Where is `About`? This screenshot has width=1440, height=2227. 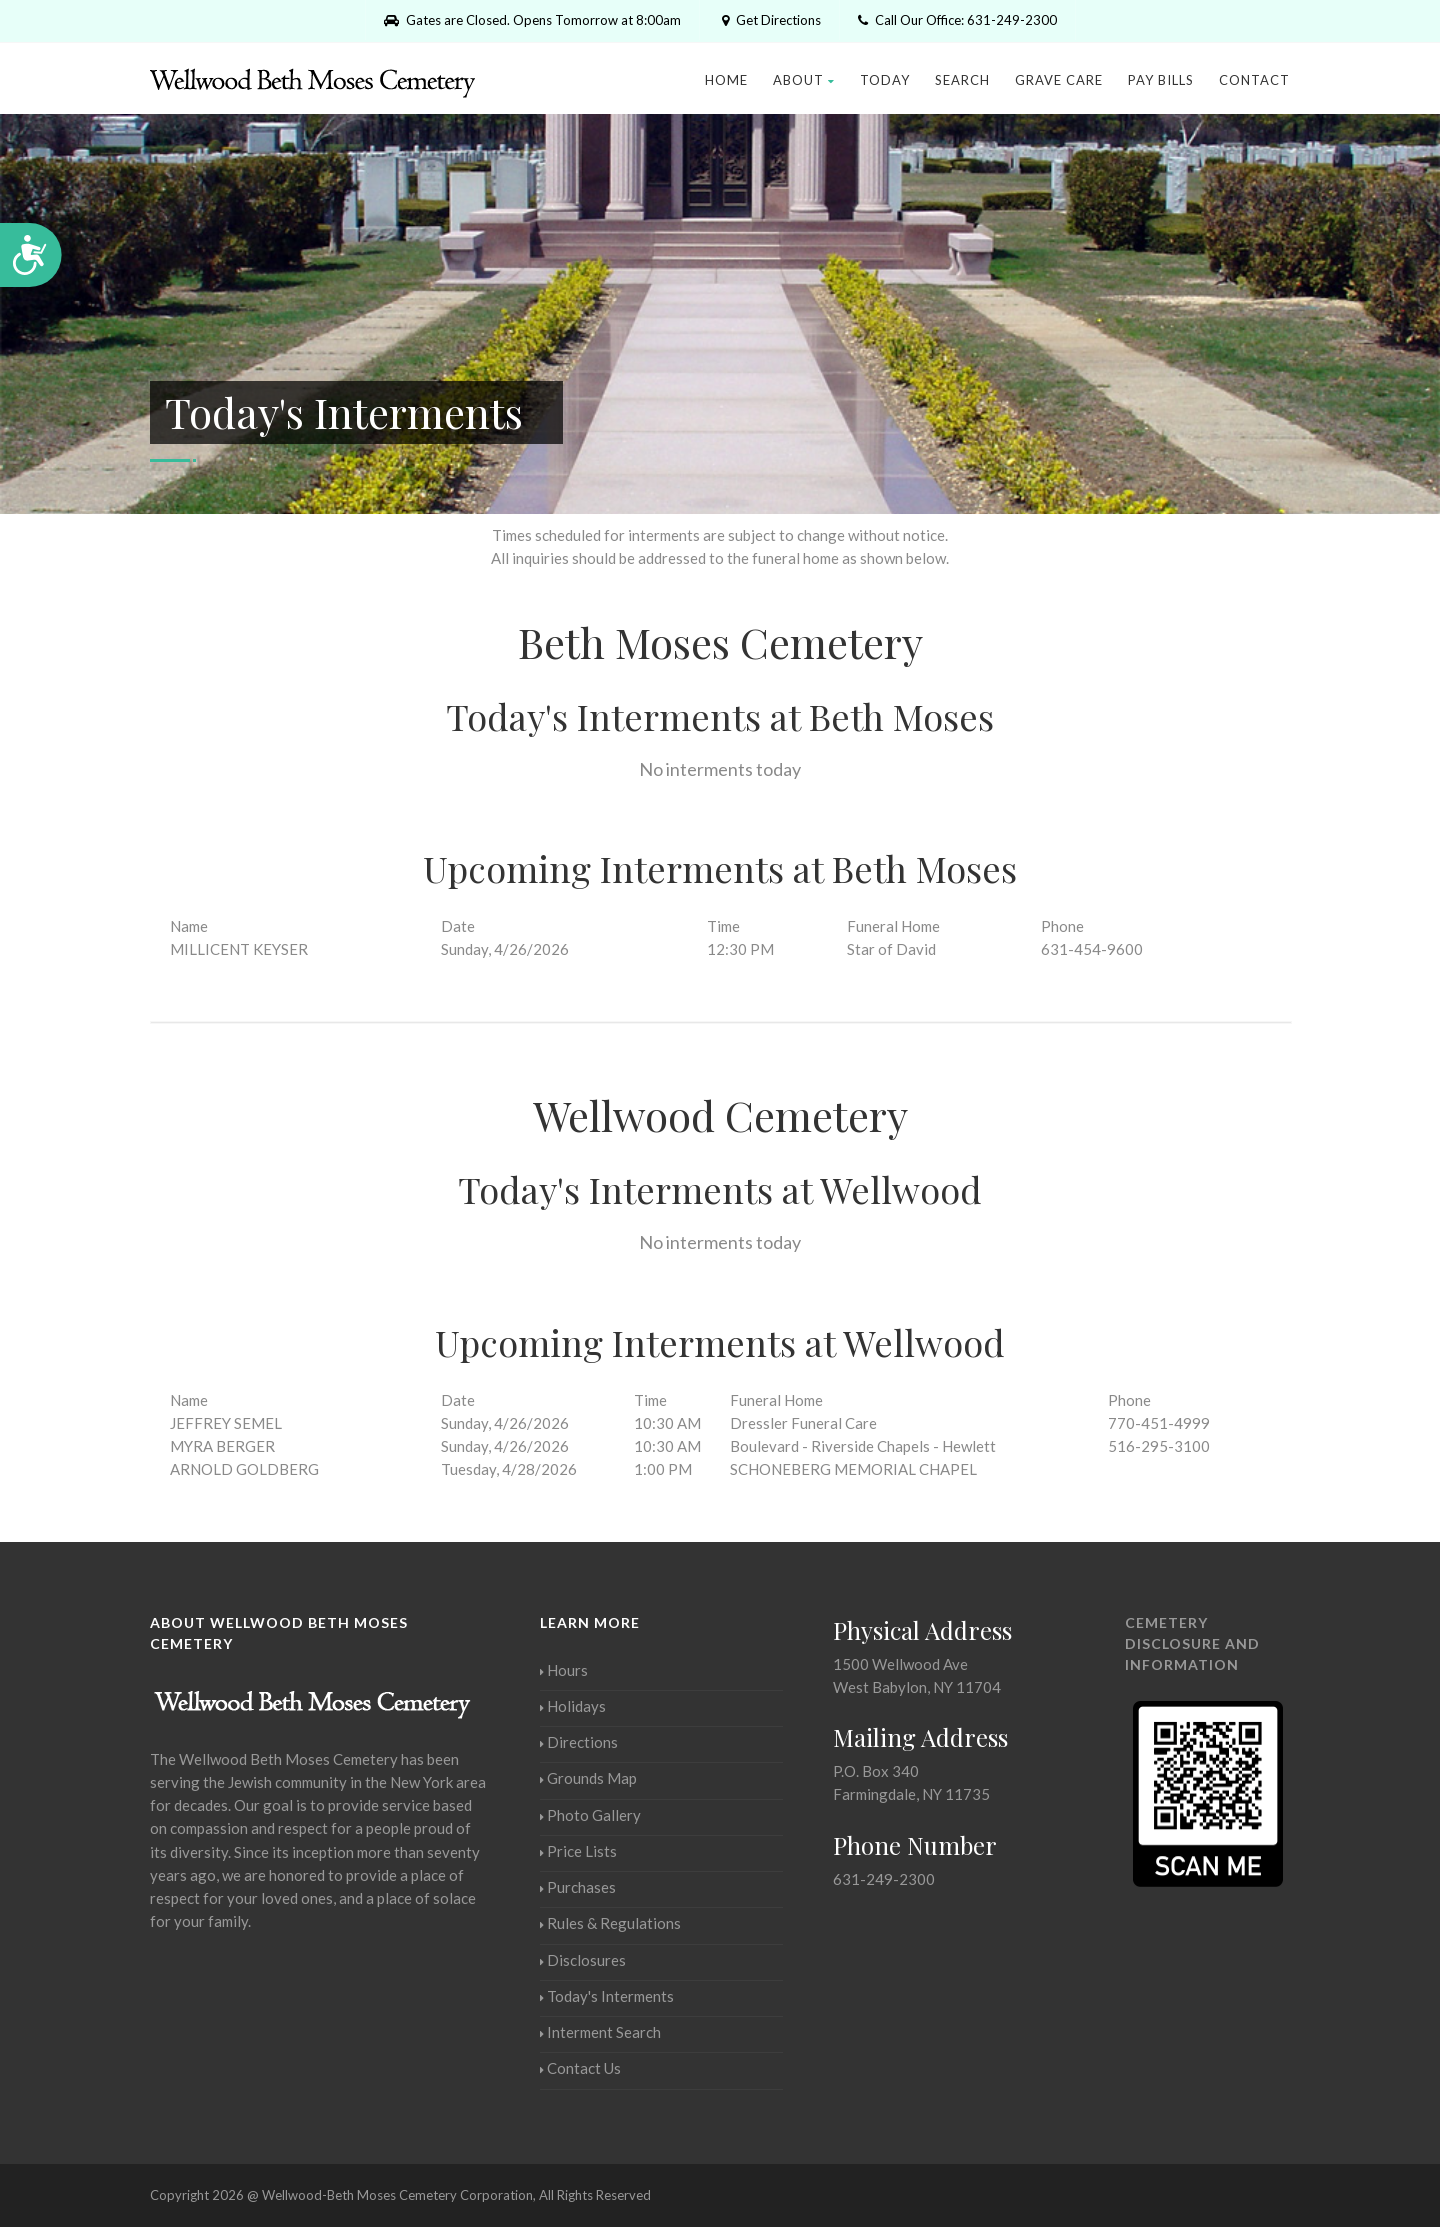
About is located at coordinates (804, 80).